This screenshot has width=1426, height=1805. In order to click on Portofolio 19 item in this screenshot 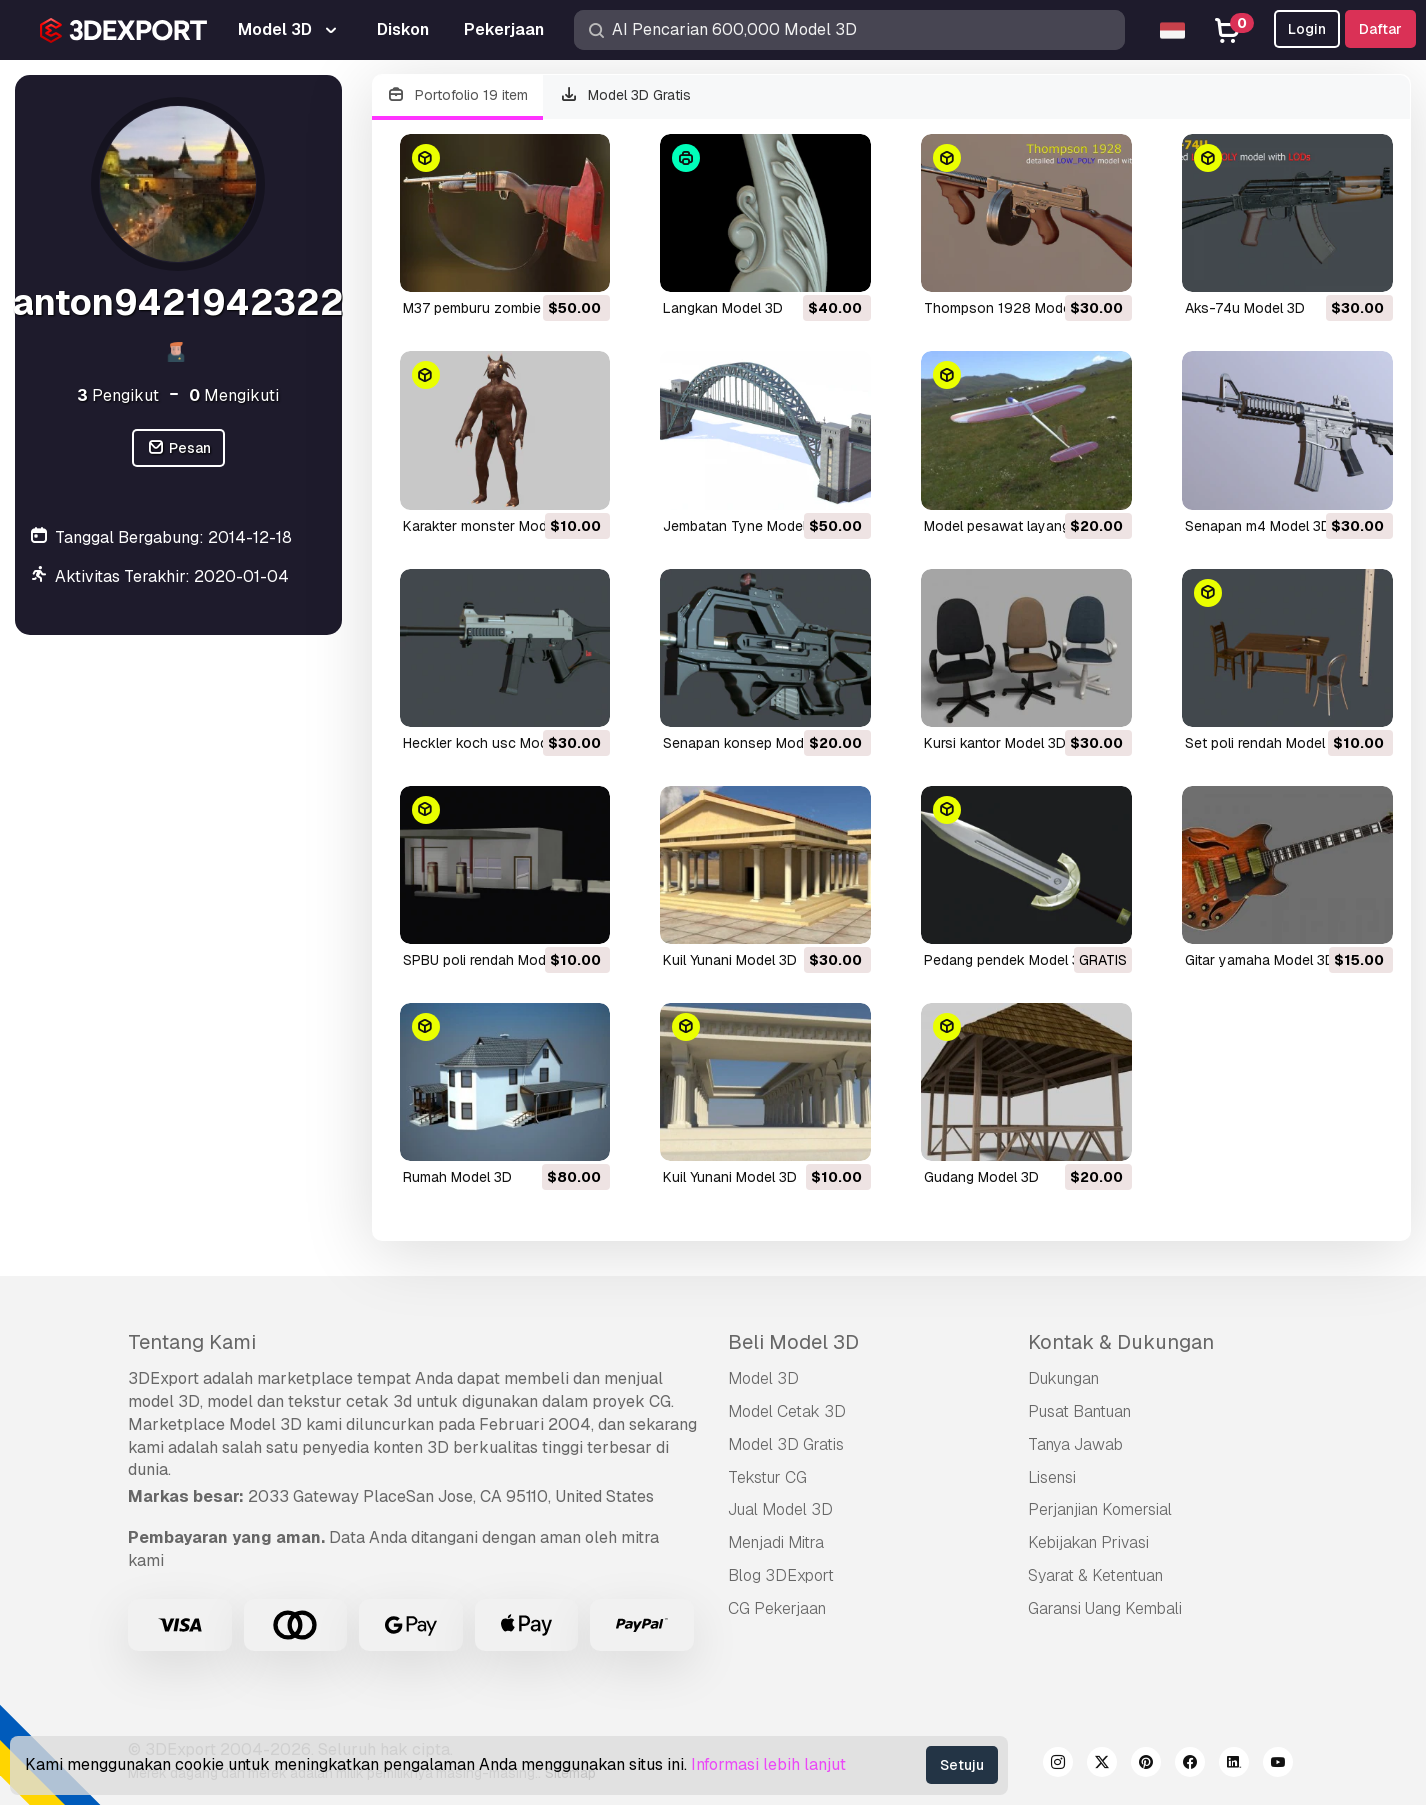, I will do `click(458, 95)`.